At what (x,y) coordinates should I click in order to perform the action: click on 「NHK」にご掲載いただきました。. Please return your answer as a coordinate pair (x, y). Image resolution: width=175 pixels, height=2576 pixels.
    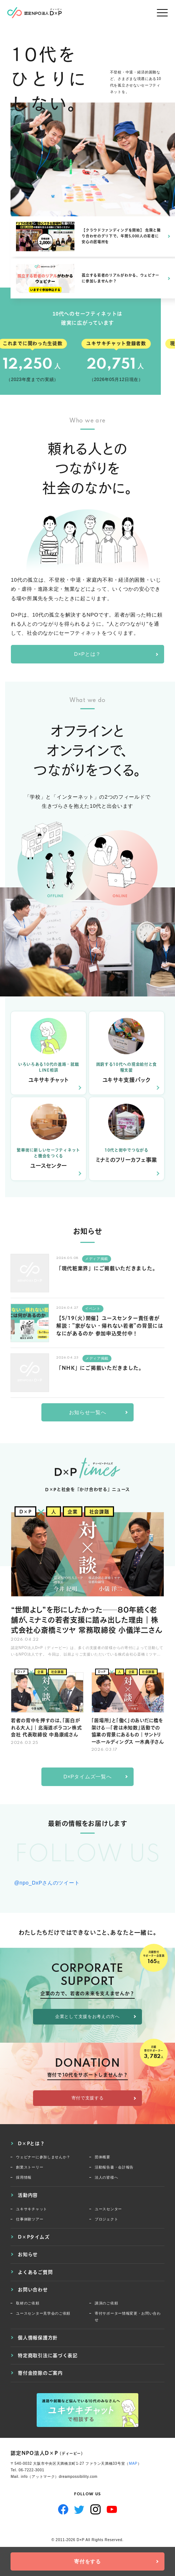
    Looking at the image, I should click on (100, 1368).